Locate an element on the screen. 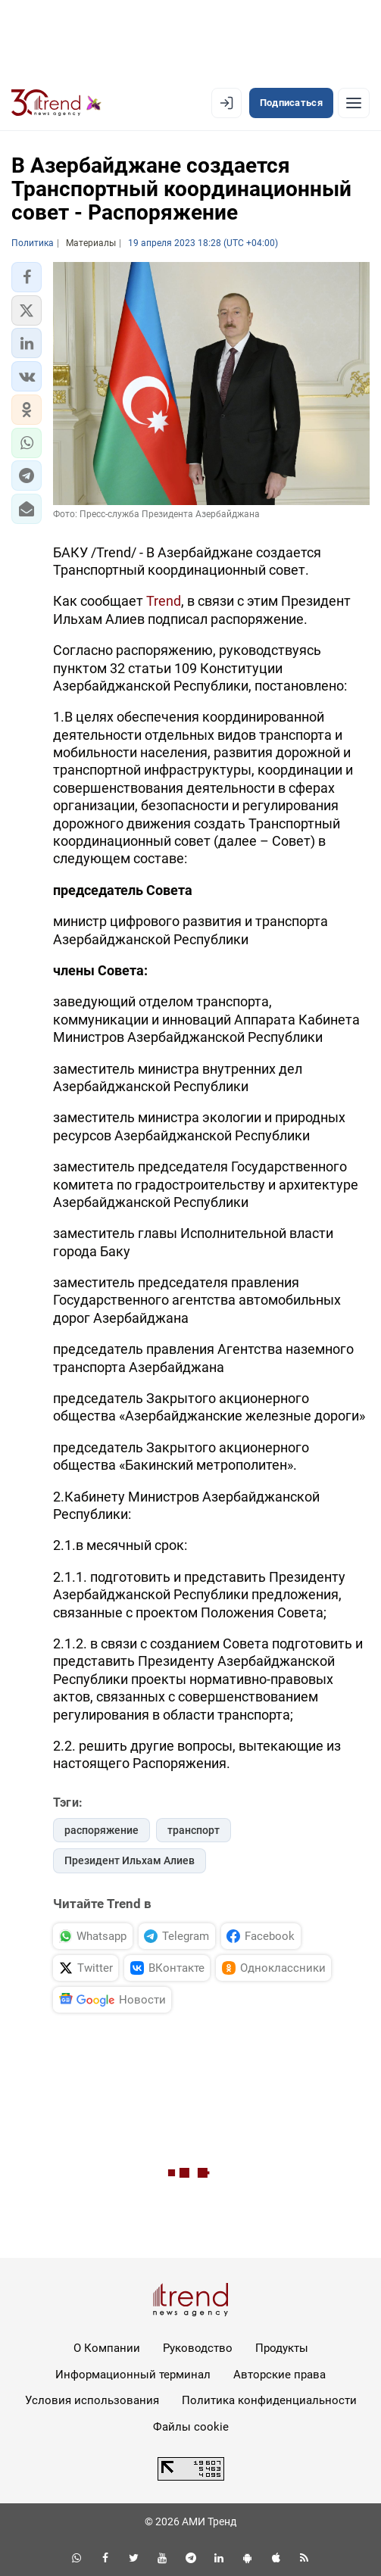 Image resolution: width=381 pixels, height=2576 pixels. Авторские права is located at coordinates (279, 2374).